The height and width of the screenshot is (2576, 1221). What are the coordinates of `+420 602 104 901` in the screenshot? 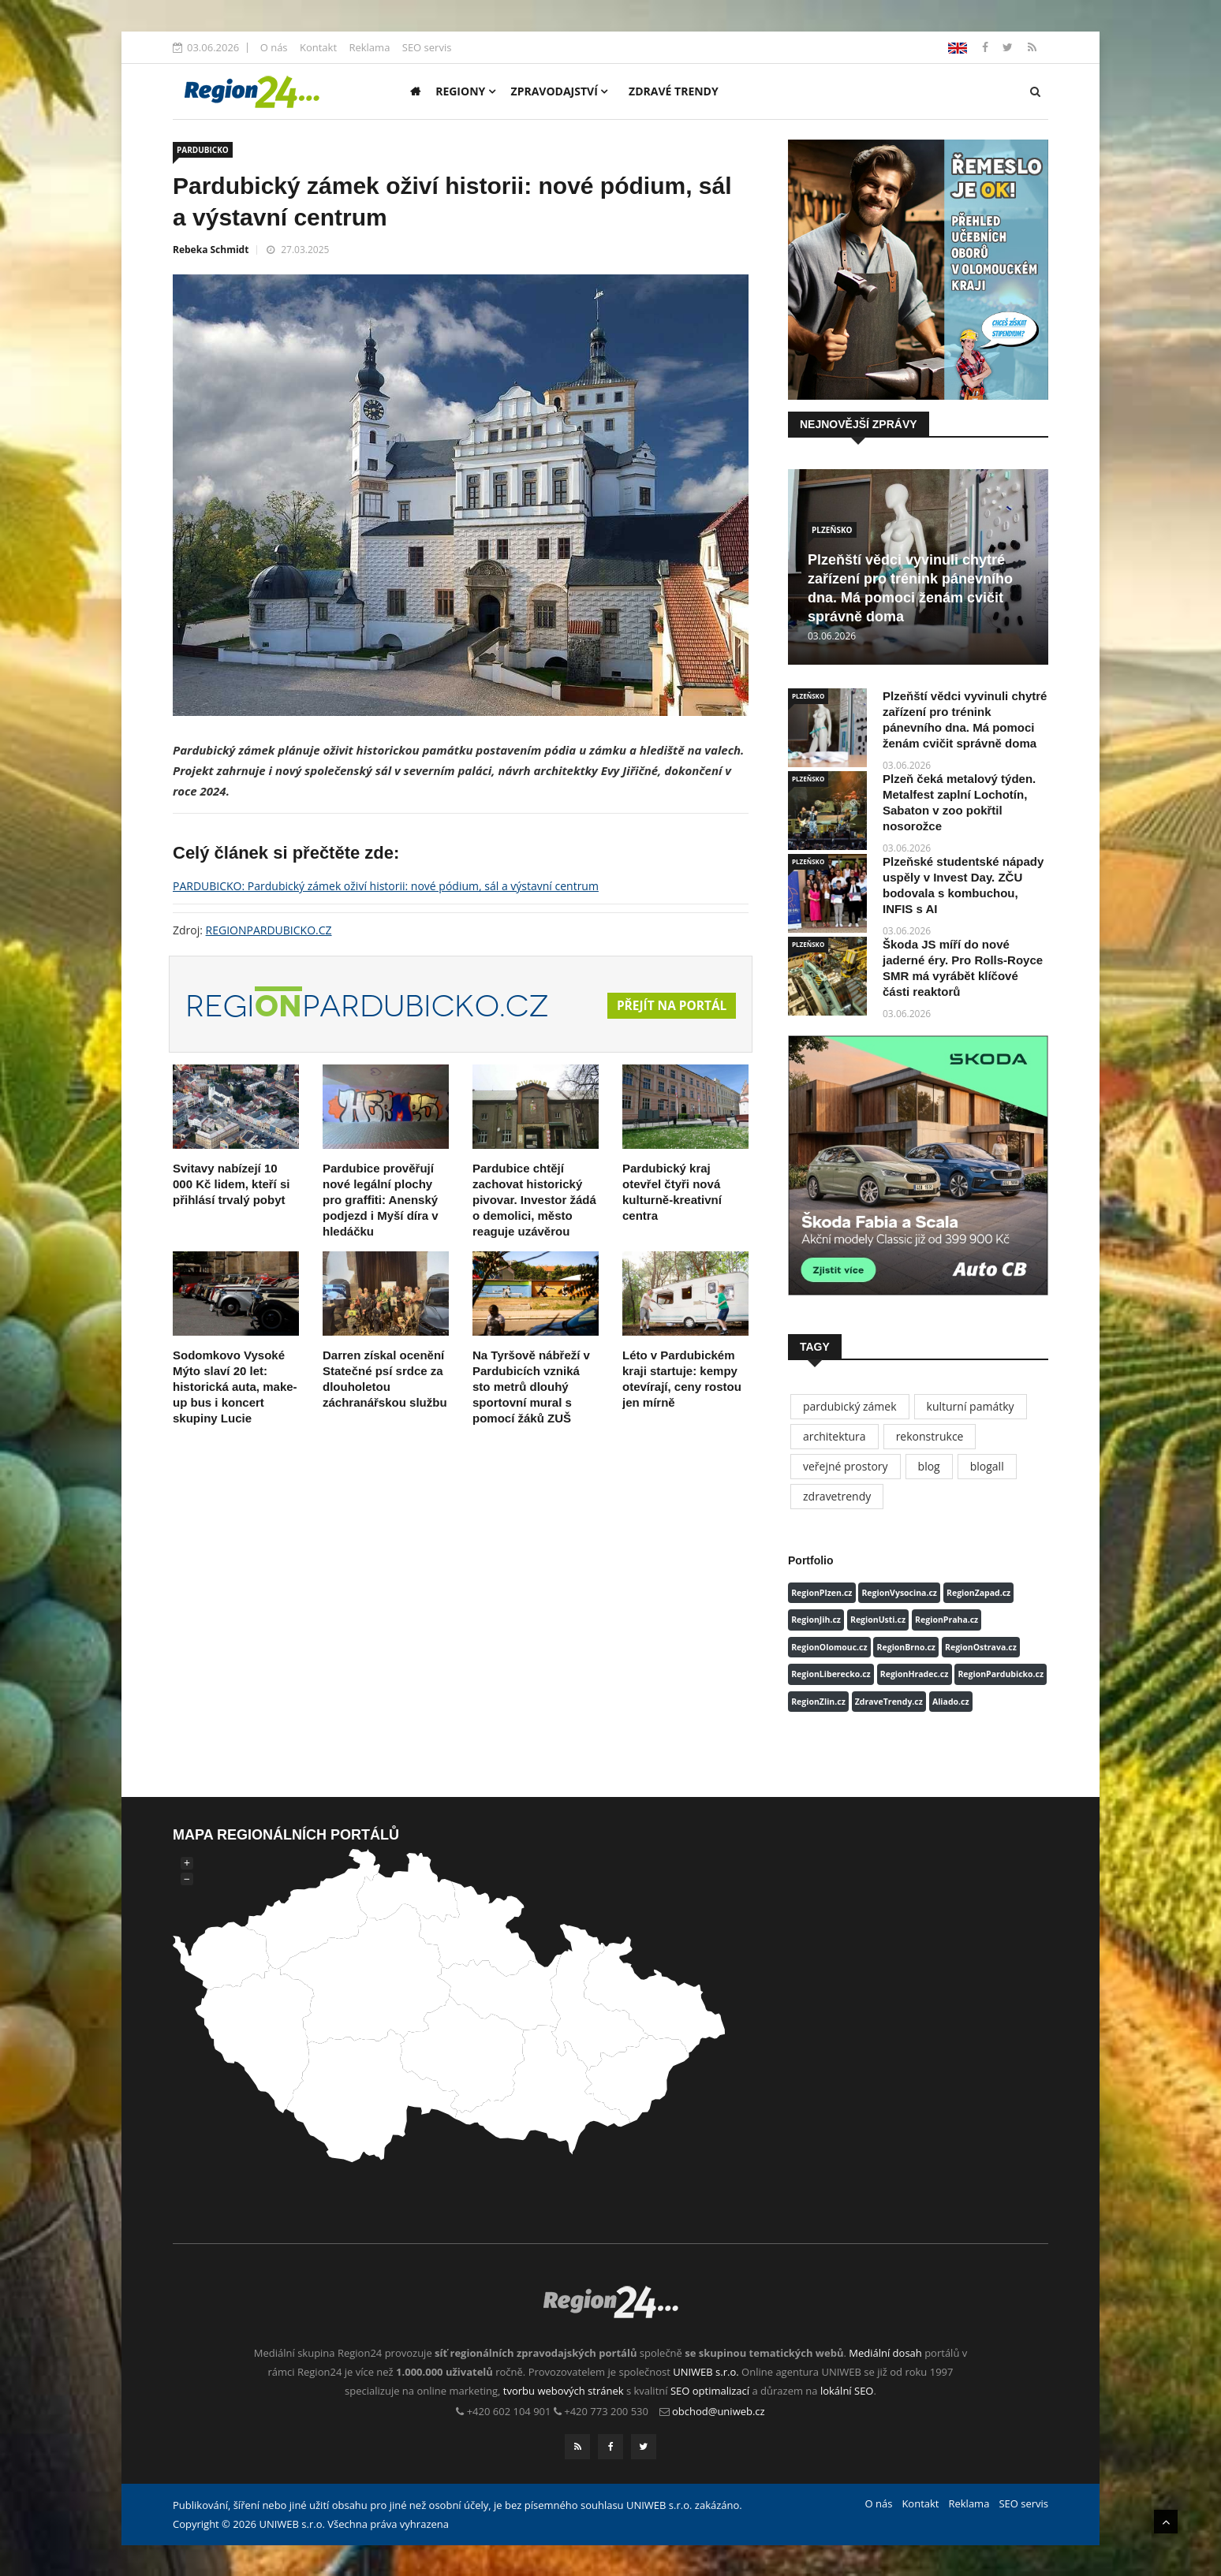 It's located at (509, 2411).